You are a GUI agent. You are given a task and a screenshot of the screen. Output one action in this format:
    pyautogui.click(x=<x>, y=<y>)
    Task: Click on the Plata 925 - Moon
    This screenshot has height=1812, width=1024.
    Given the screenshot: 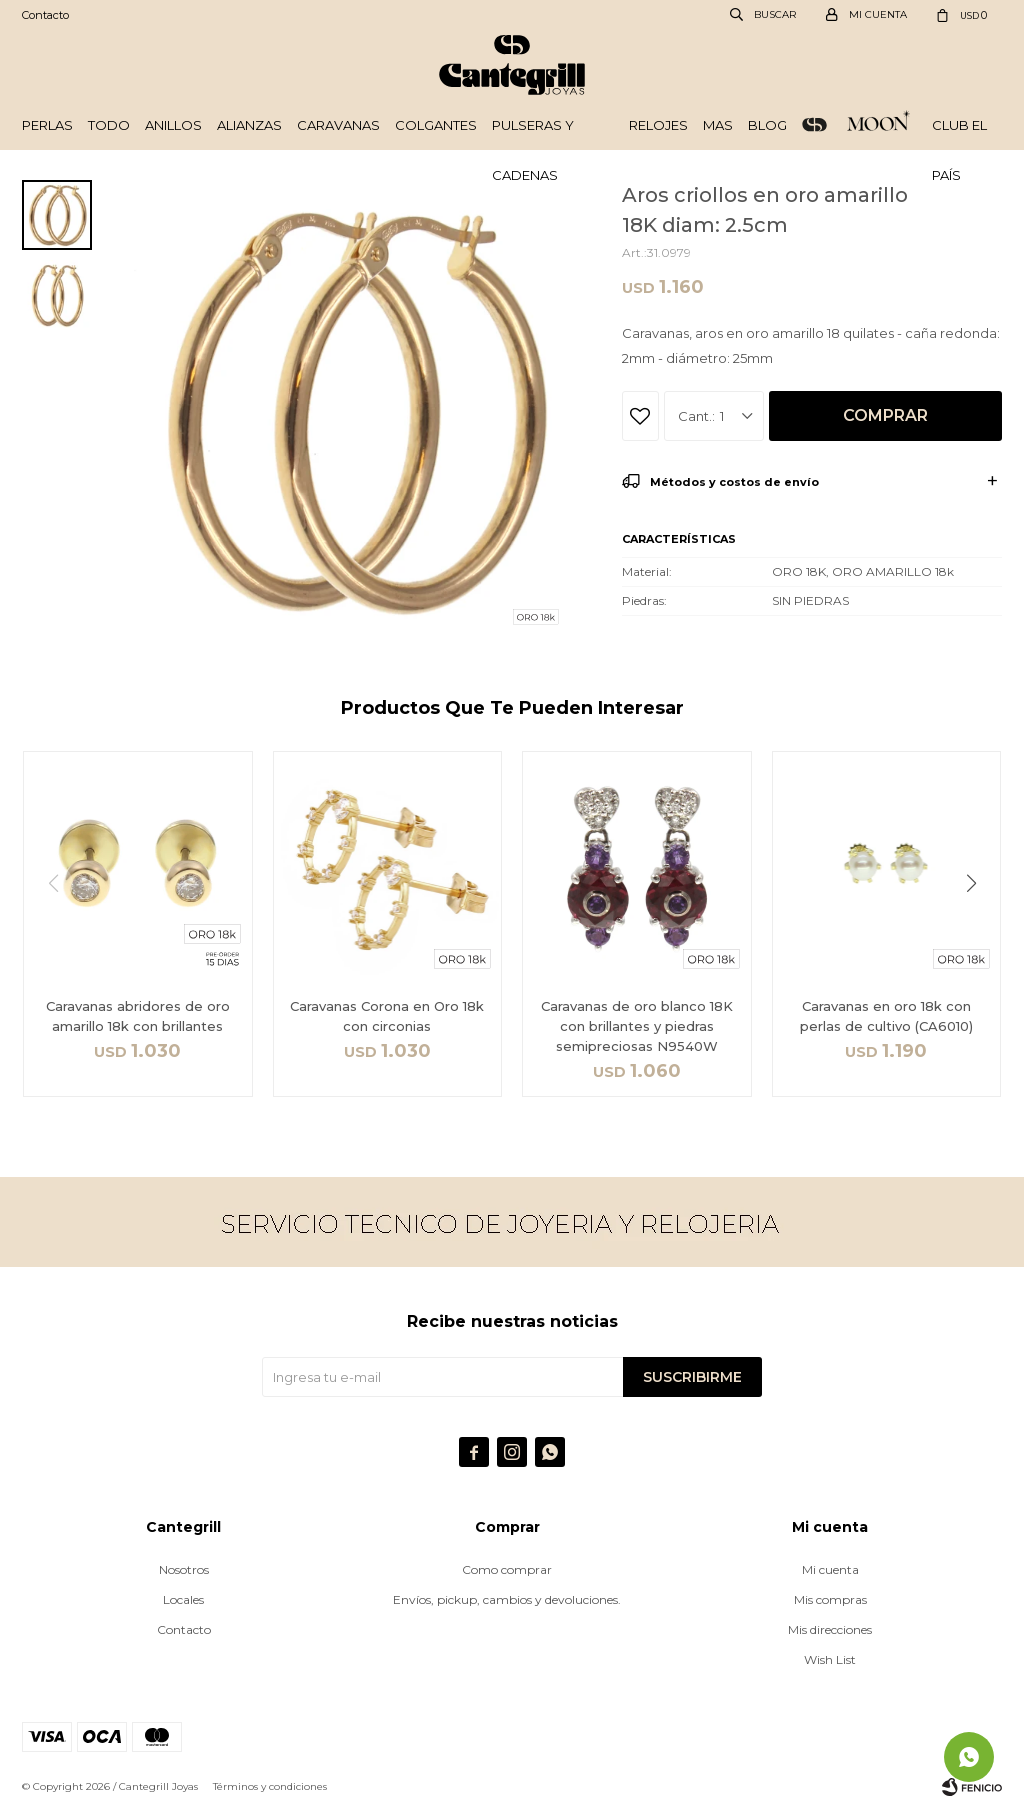 What is the action you would take?
    pyautogui.click(x=879, y=125)
    